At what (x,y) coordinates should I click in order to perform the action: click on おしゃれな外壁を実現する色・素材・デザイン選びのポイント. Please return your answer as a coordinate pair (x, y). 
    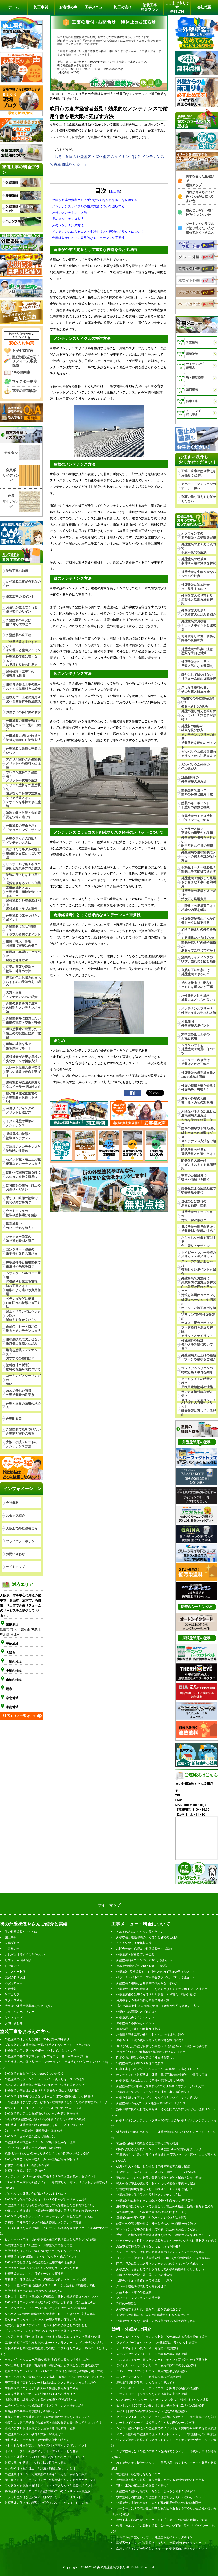
    Looking at the image, I should click on (46, 2445).